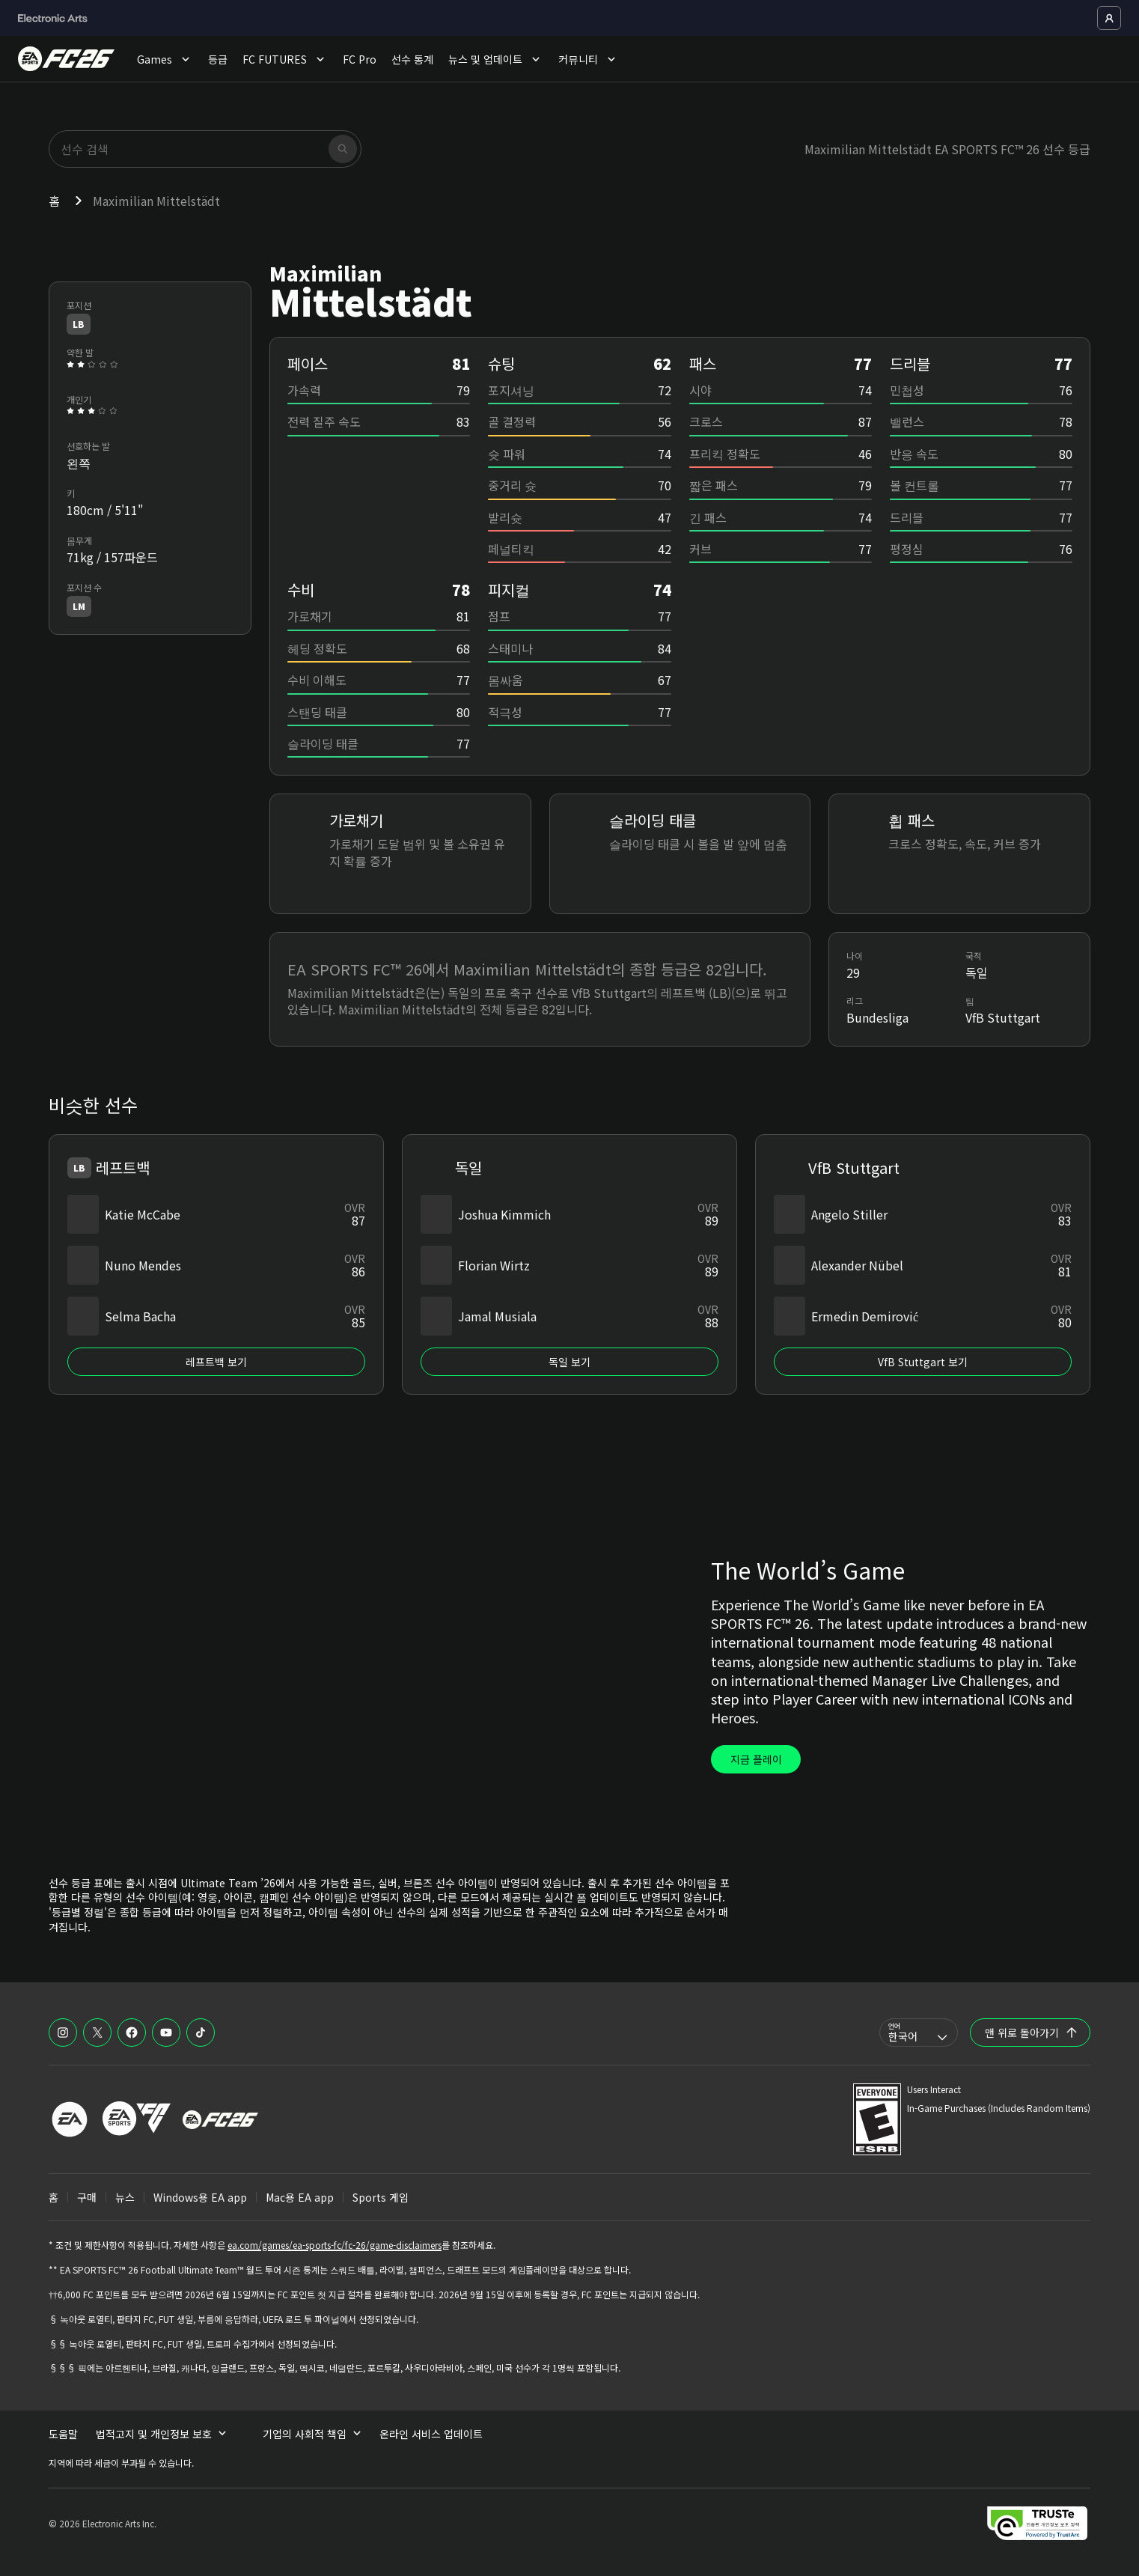  What do you see at coordinates (97, 2032) in the screenshot?
I see `[EASFC X]` at bounding box center [97, 2032].